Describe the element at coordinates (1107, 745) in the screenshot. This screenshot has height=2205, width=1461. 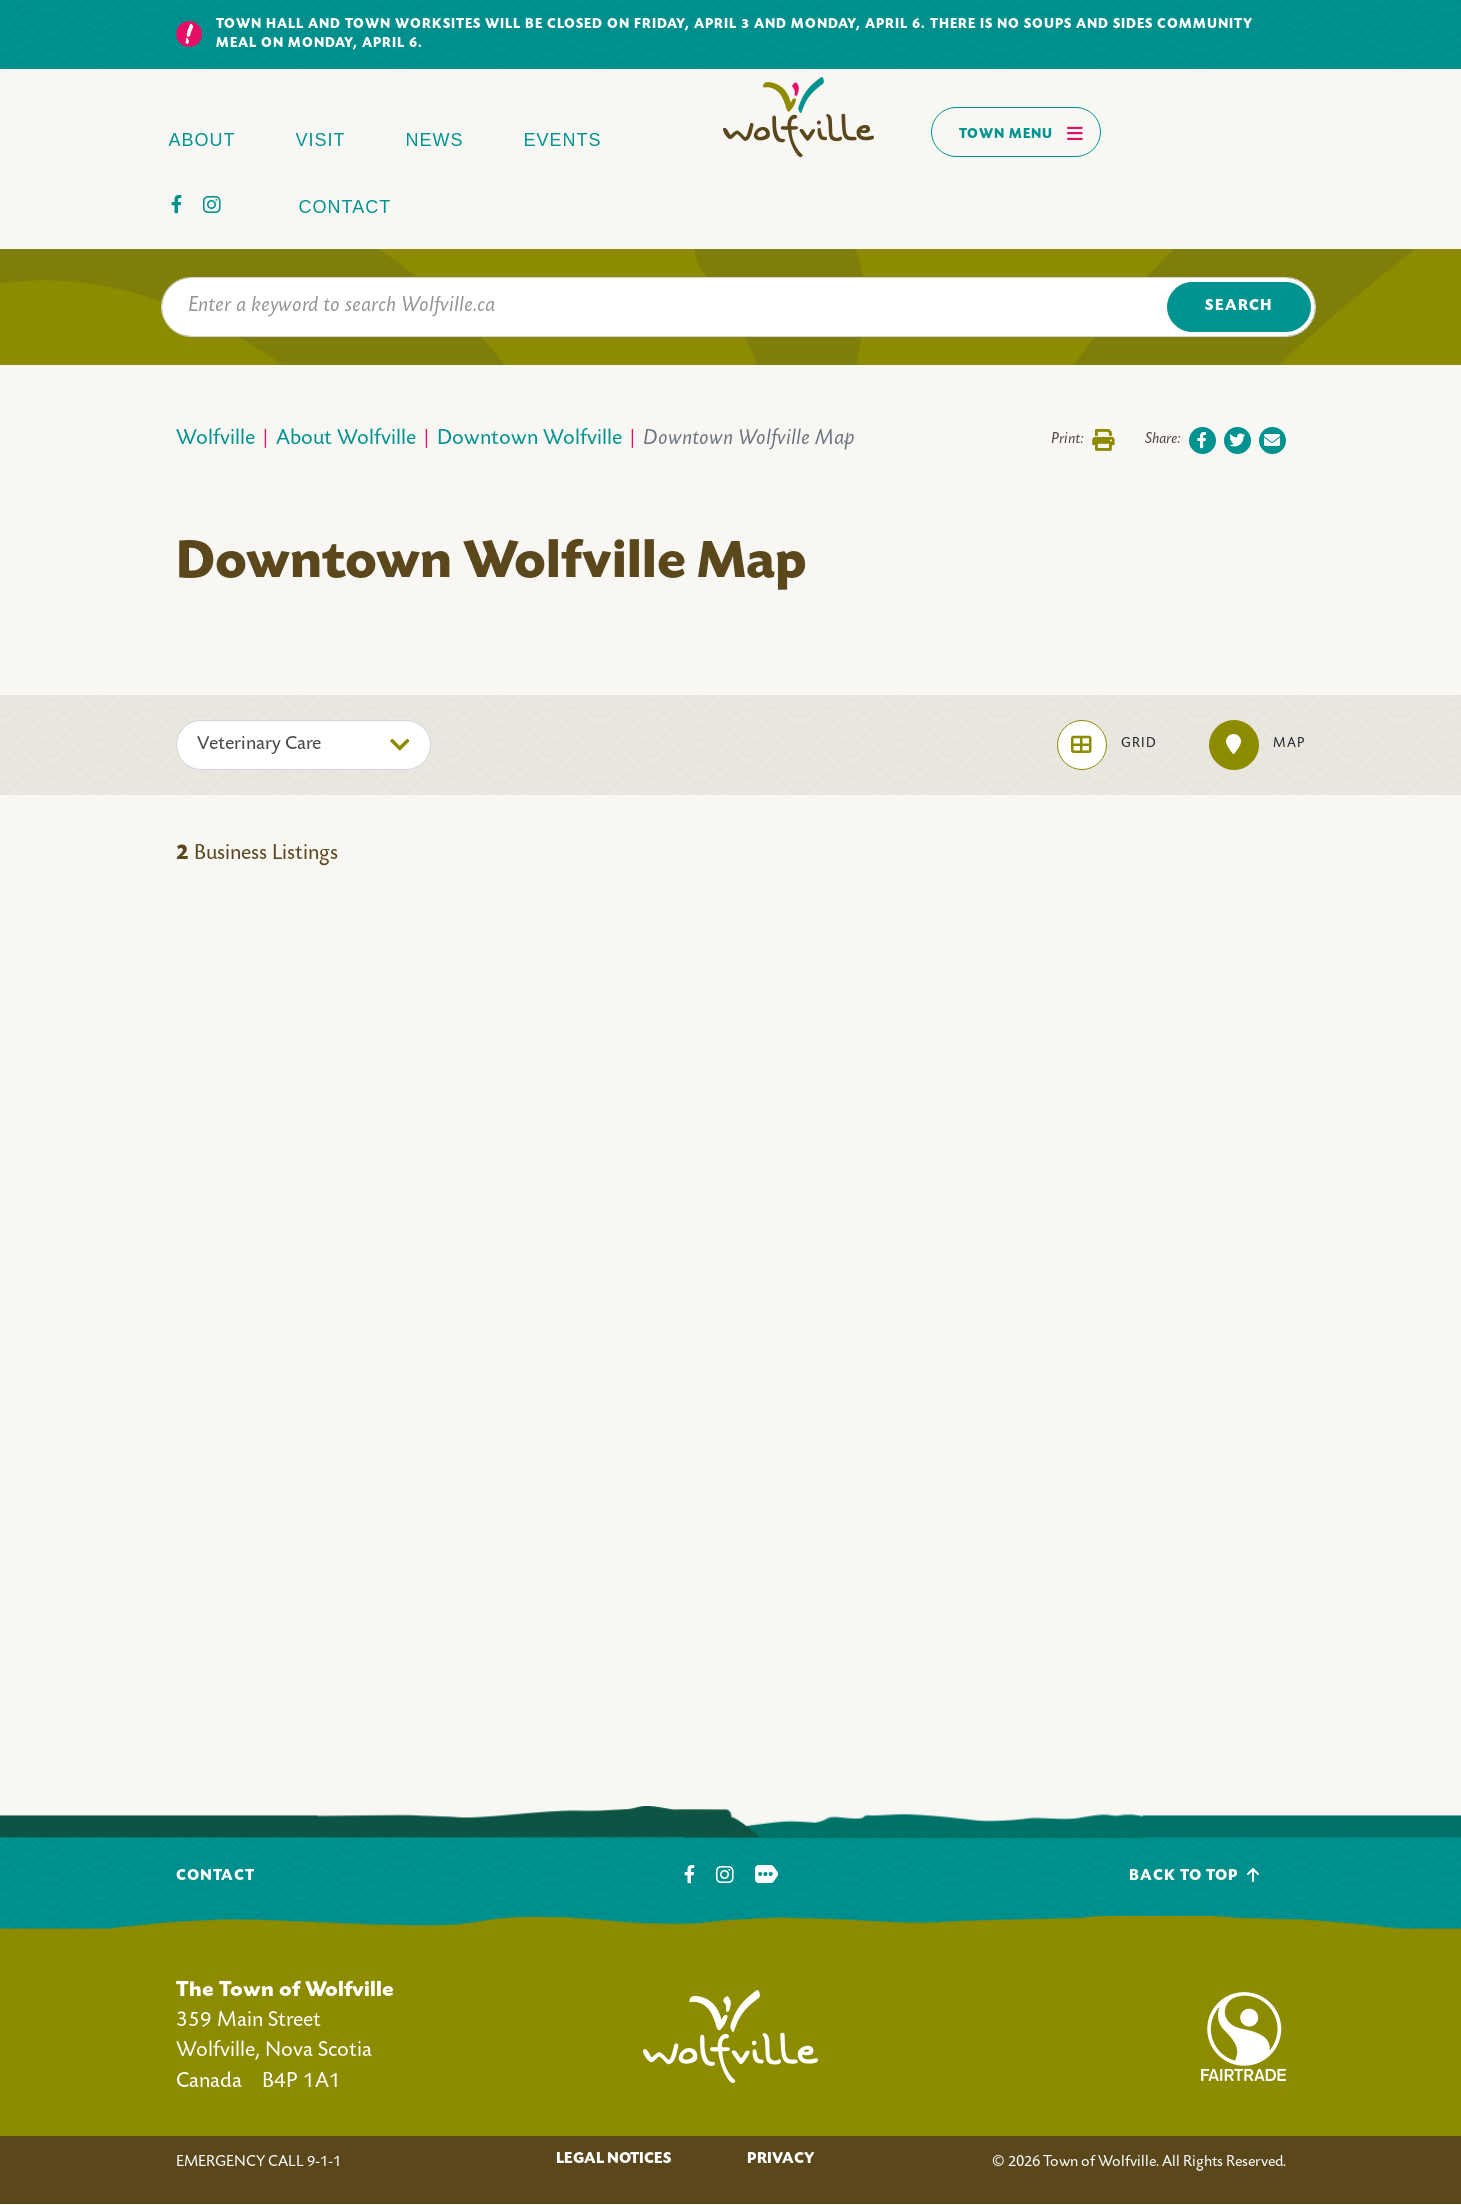
I see `Grid` at that location.